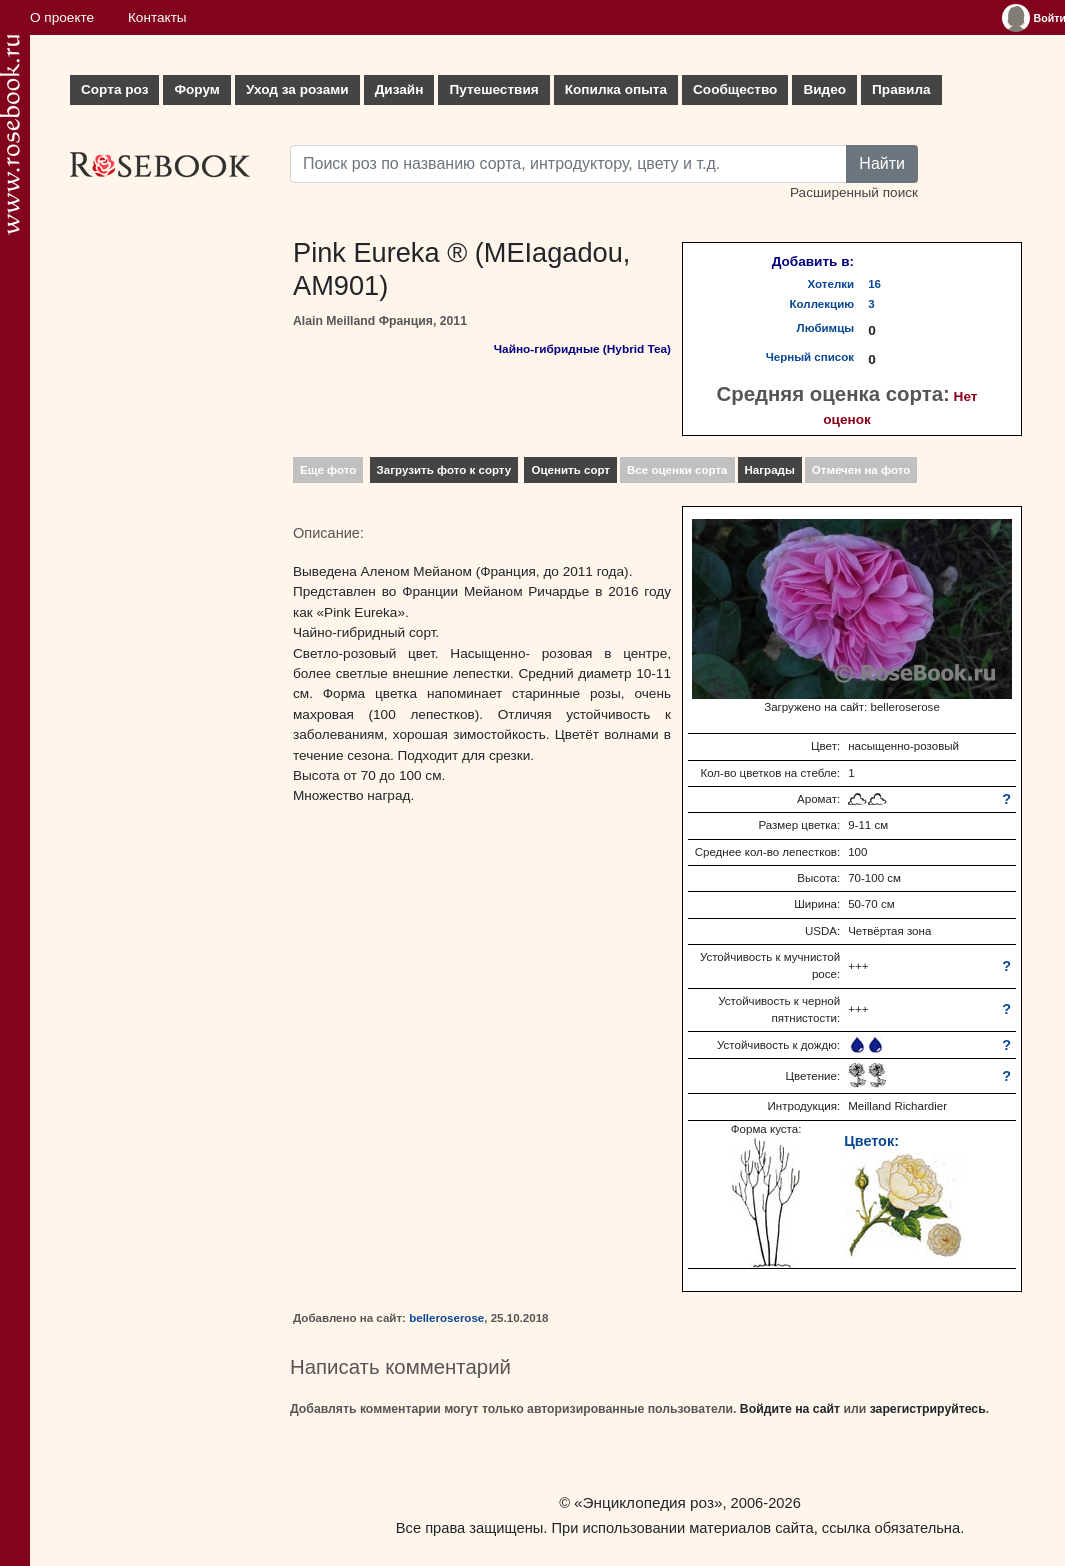 Image resolution: width=1065 pixels, height=1566 pixels. What do you see at coordinates (444, 470) in the screenshot?
I see `Загрузить фото к сорту` at bounding box center [444, 470].